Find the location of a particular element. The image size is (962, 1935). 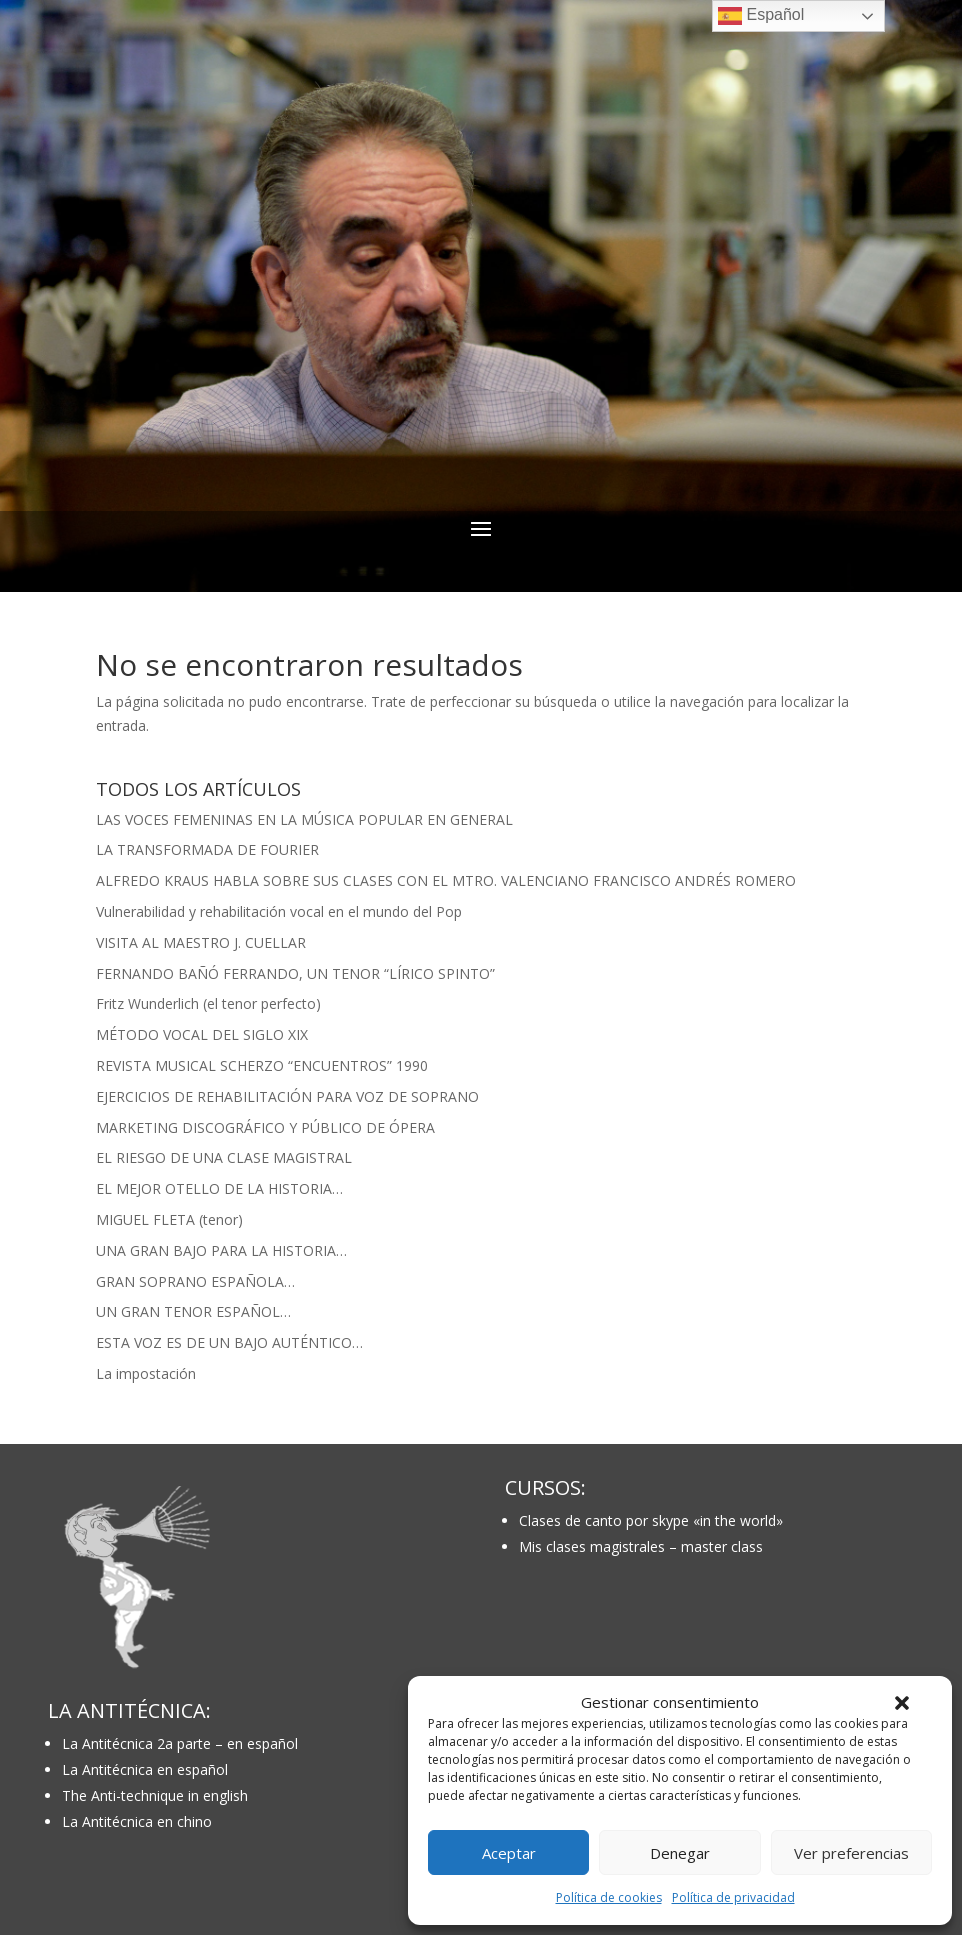

MARKETING DISCOGRÁFICO Y PÚBLICO DE ÓPERA is located at coordinates (265, 1127).